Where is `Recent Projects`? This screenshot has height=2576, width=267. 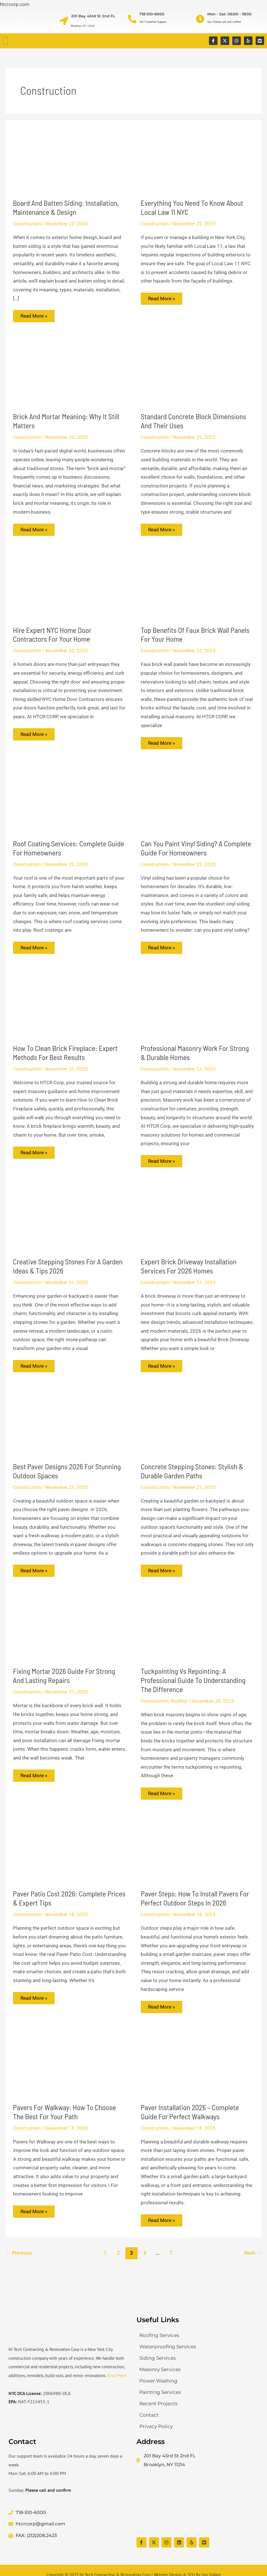 Recent Projects is located at coordinates (158, 2403).